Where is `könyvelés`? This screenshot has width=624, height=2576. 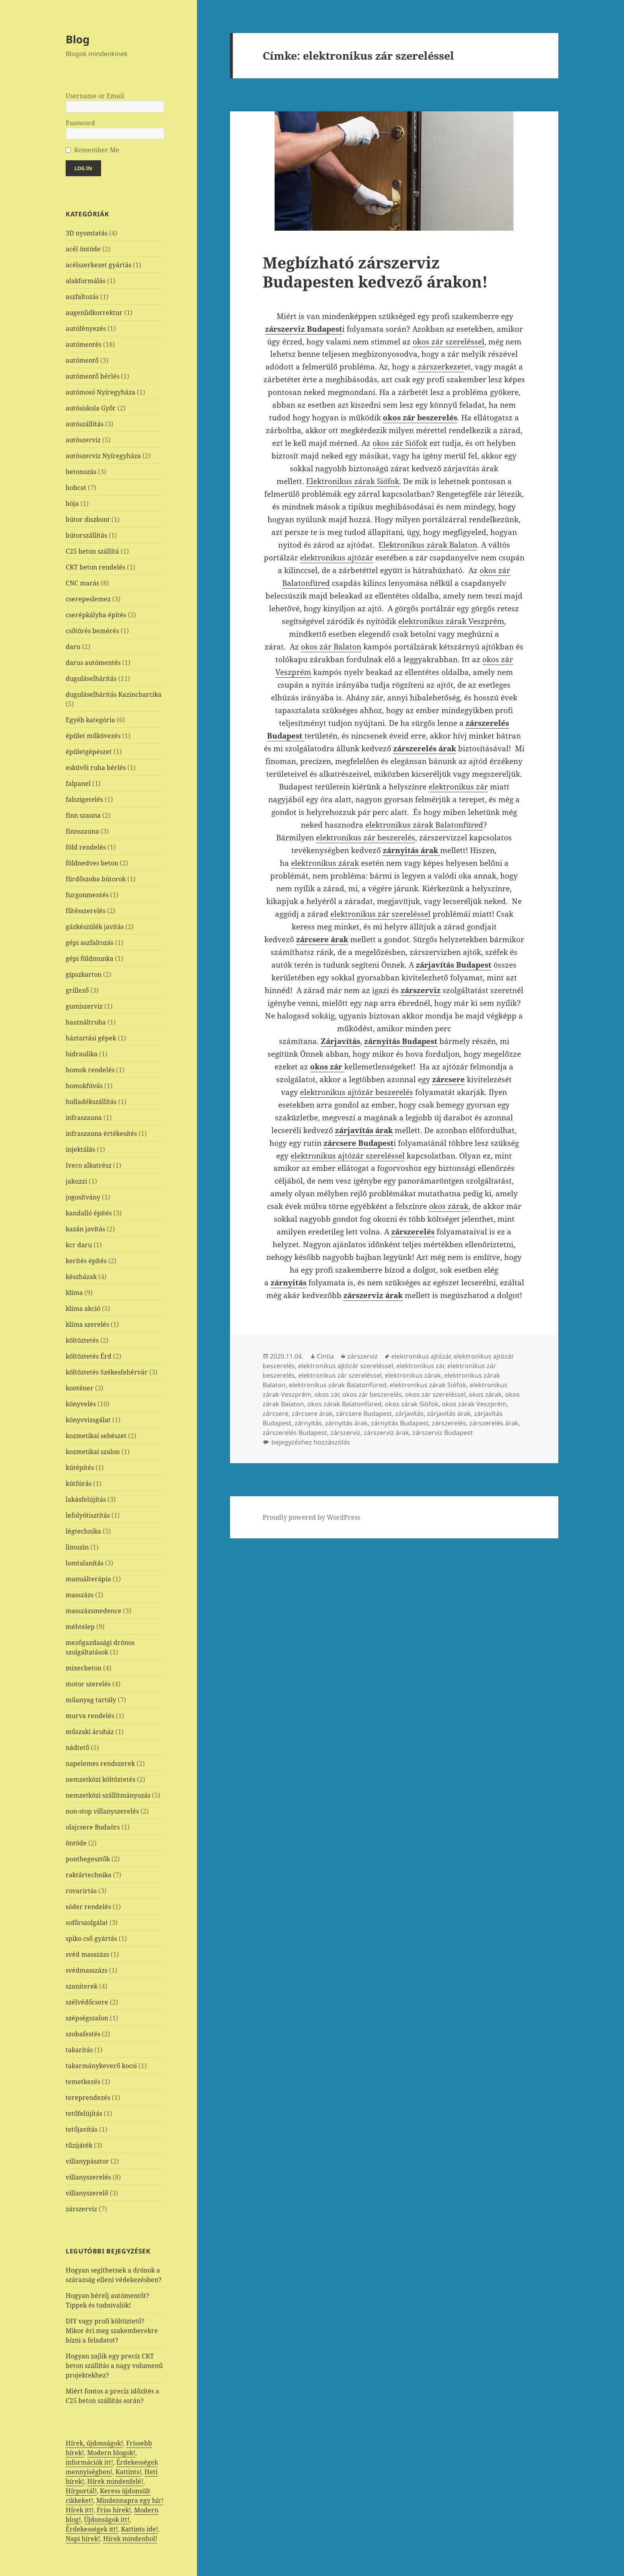
könyvelés is located at coordinates (81, 1404).